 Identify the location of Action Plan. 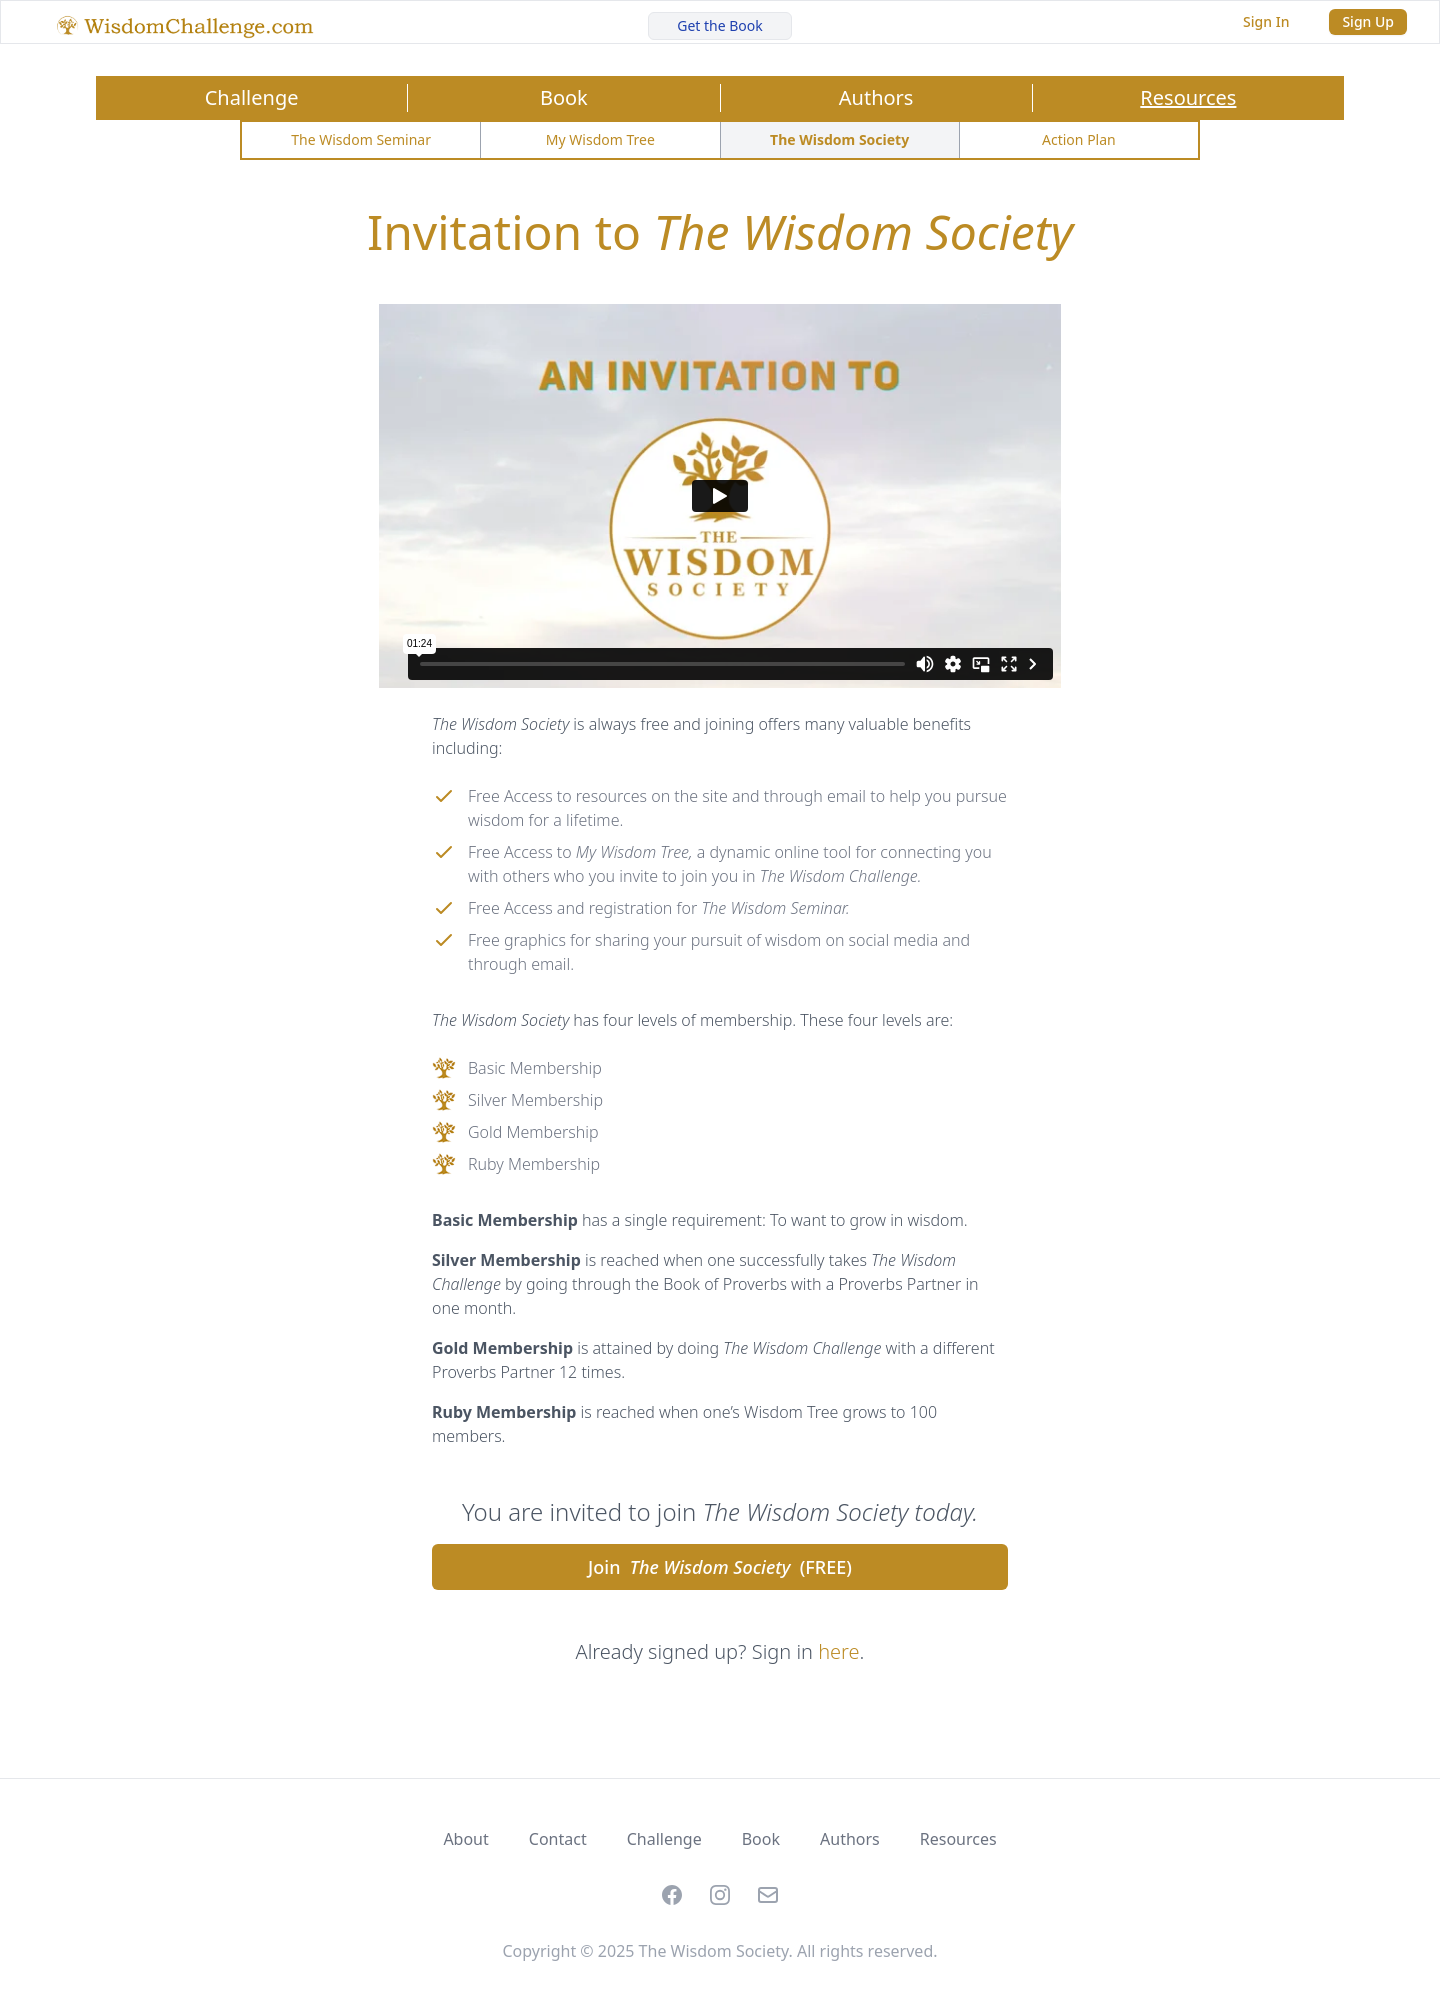
(1079, 139).